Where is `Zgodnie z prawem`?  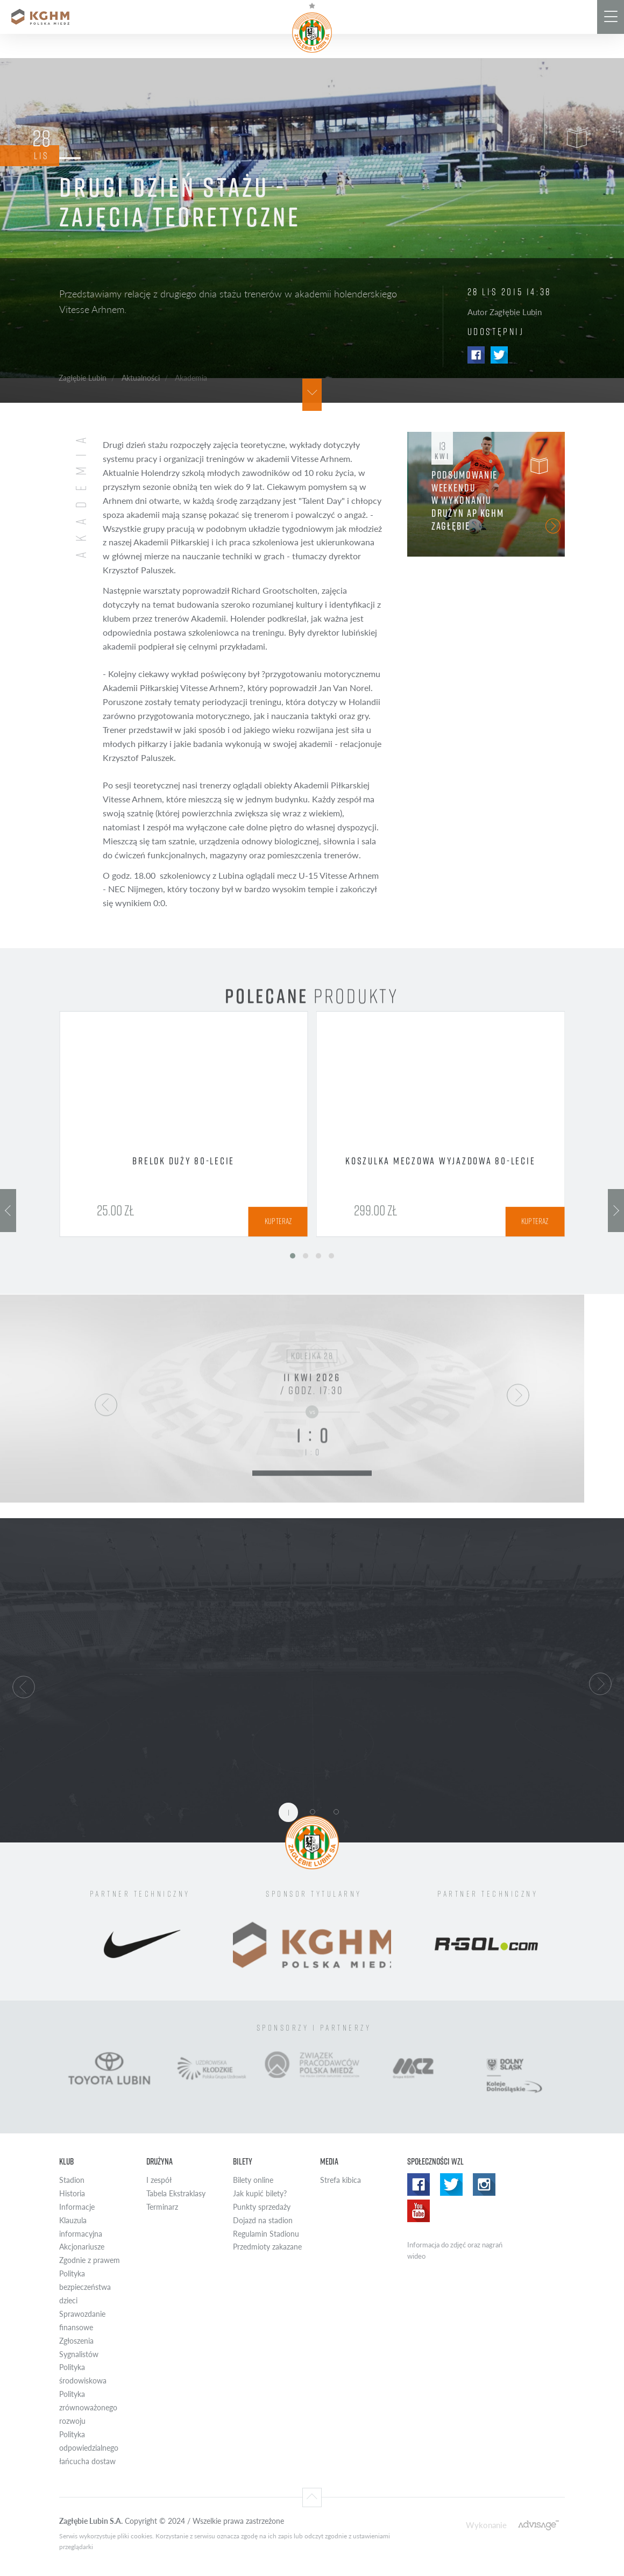 Zgodnie z prawem is located at coordinates (89, 2260).